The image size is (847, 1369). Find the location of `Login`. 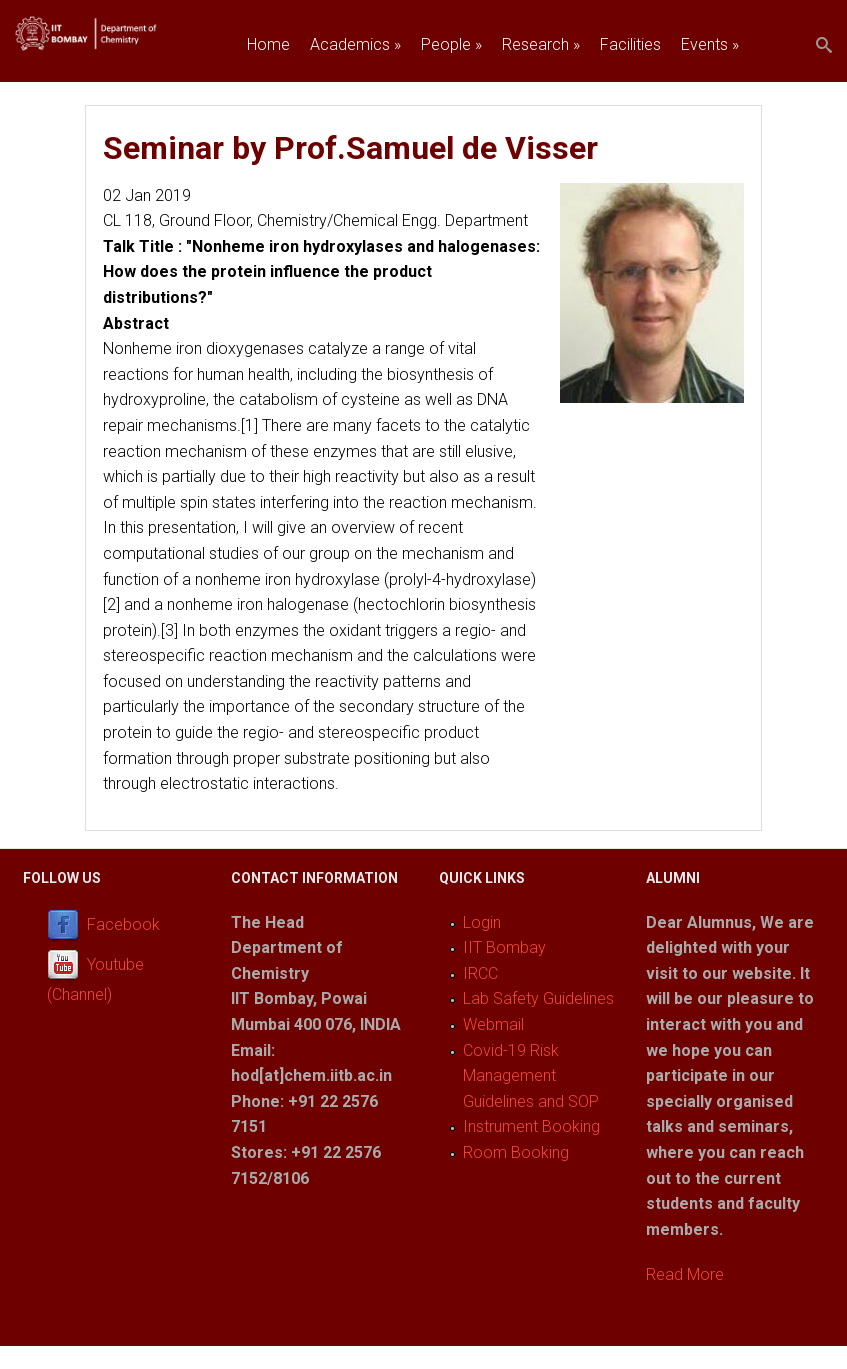

Login is located at coordinates (482, 922).